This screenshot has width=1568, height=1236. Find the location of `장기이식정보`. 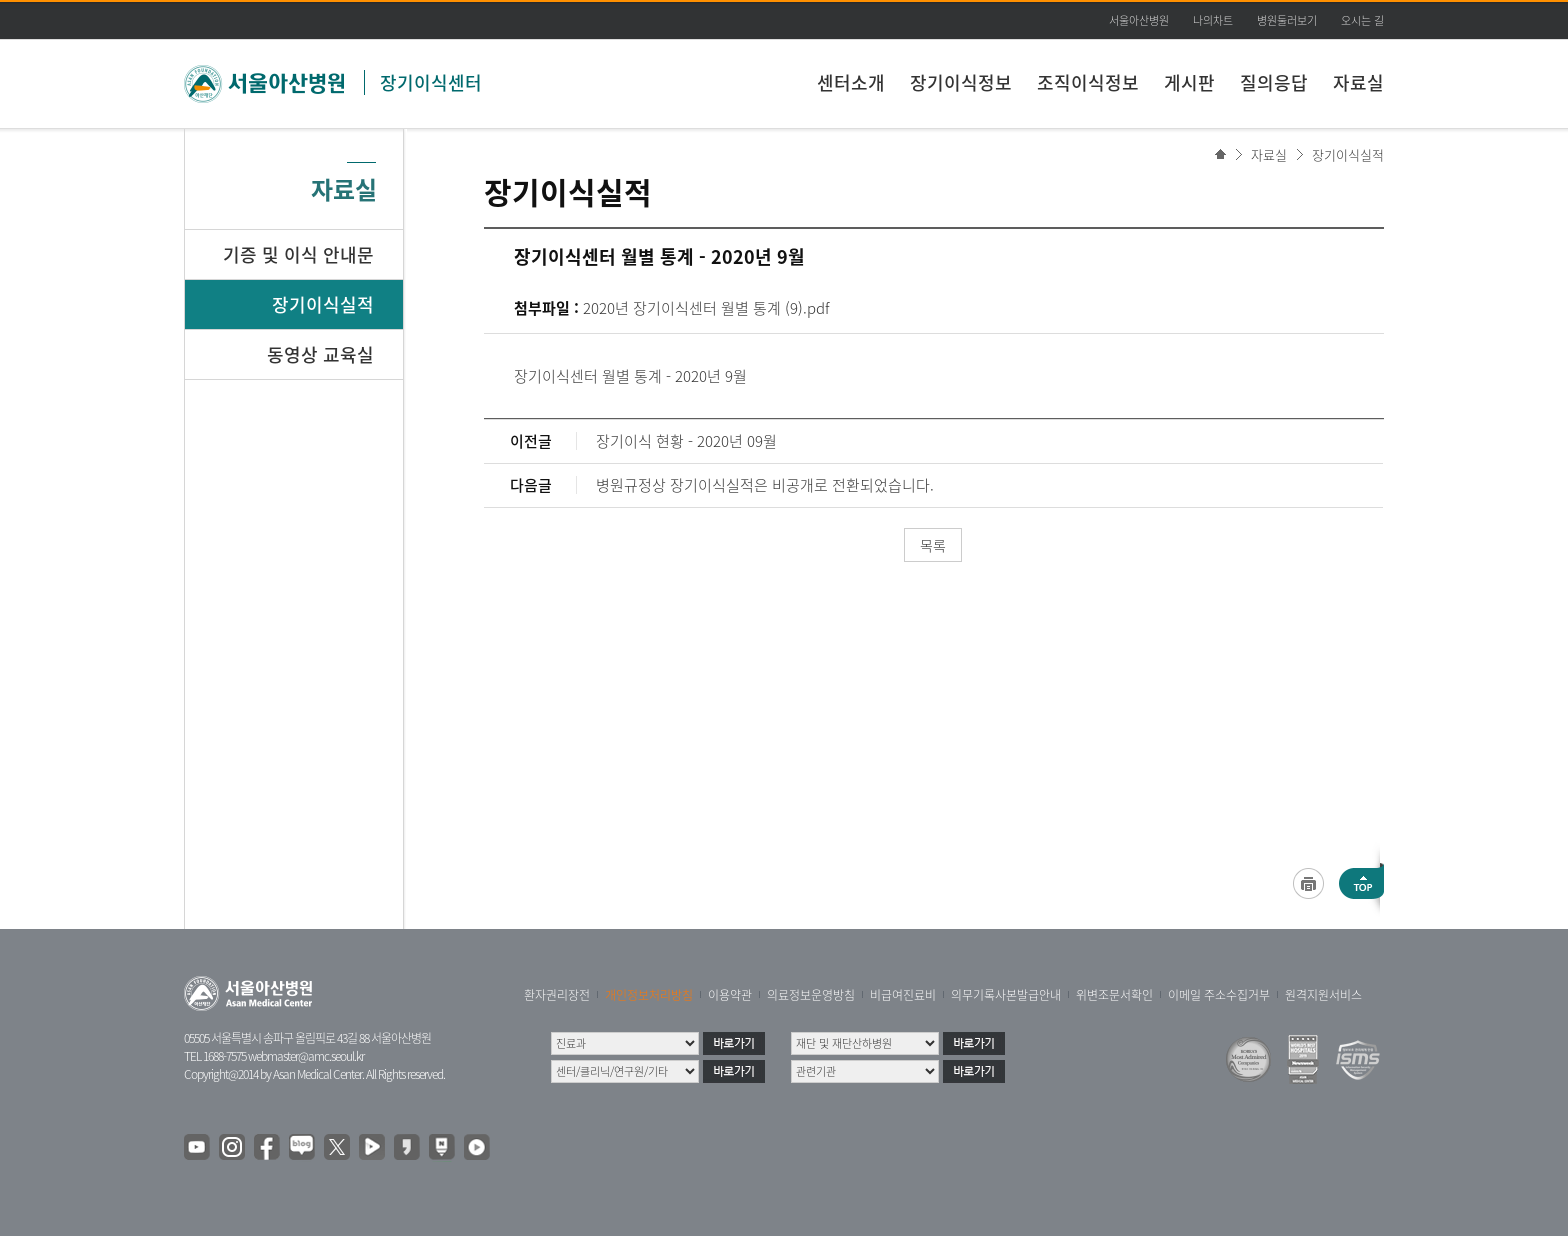

장기이식정보 is located at coordinates (961, 82).